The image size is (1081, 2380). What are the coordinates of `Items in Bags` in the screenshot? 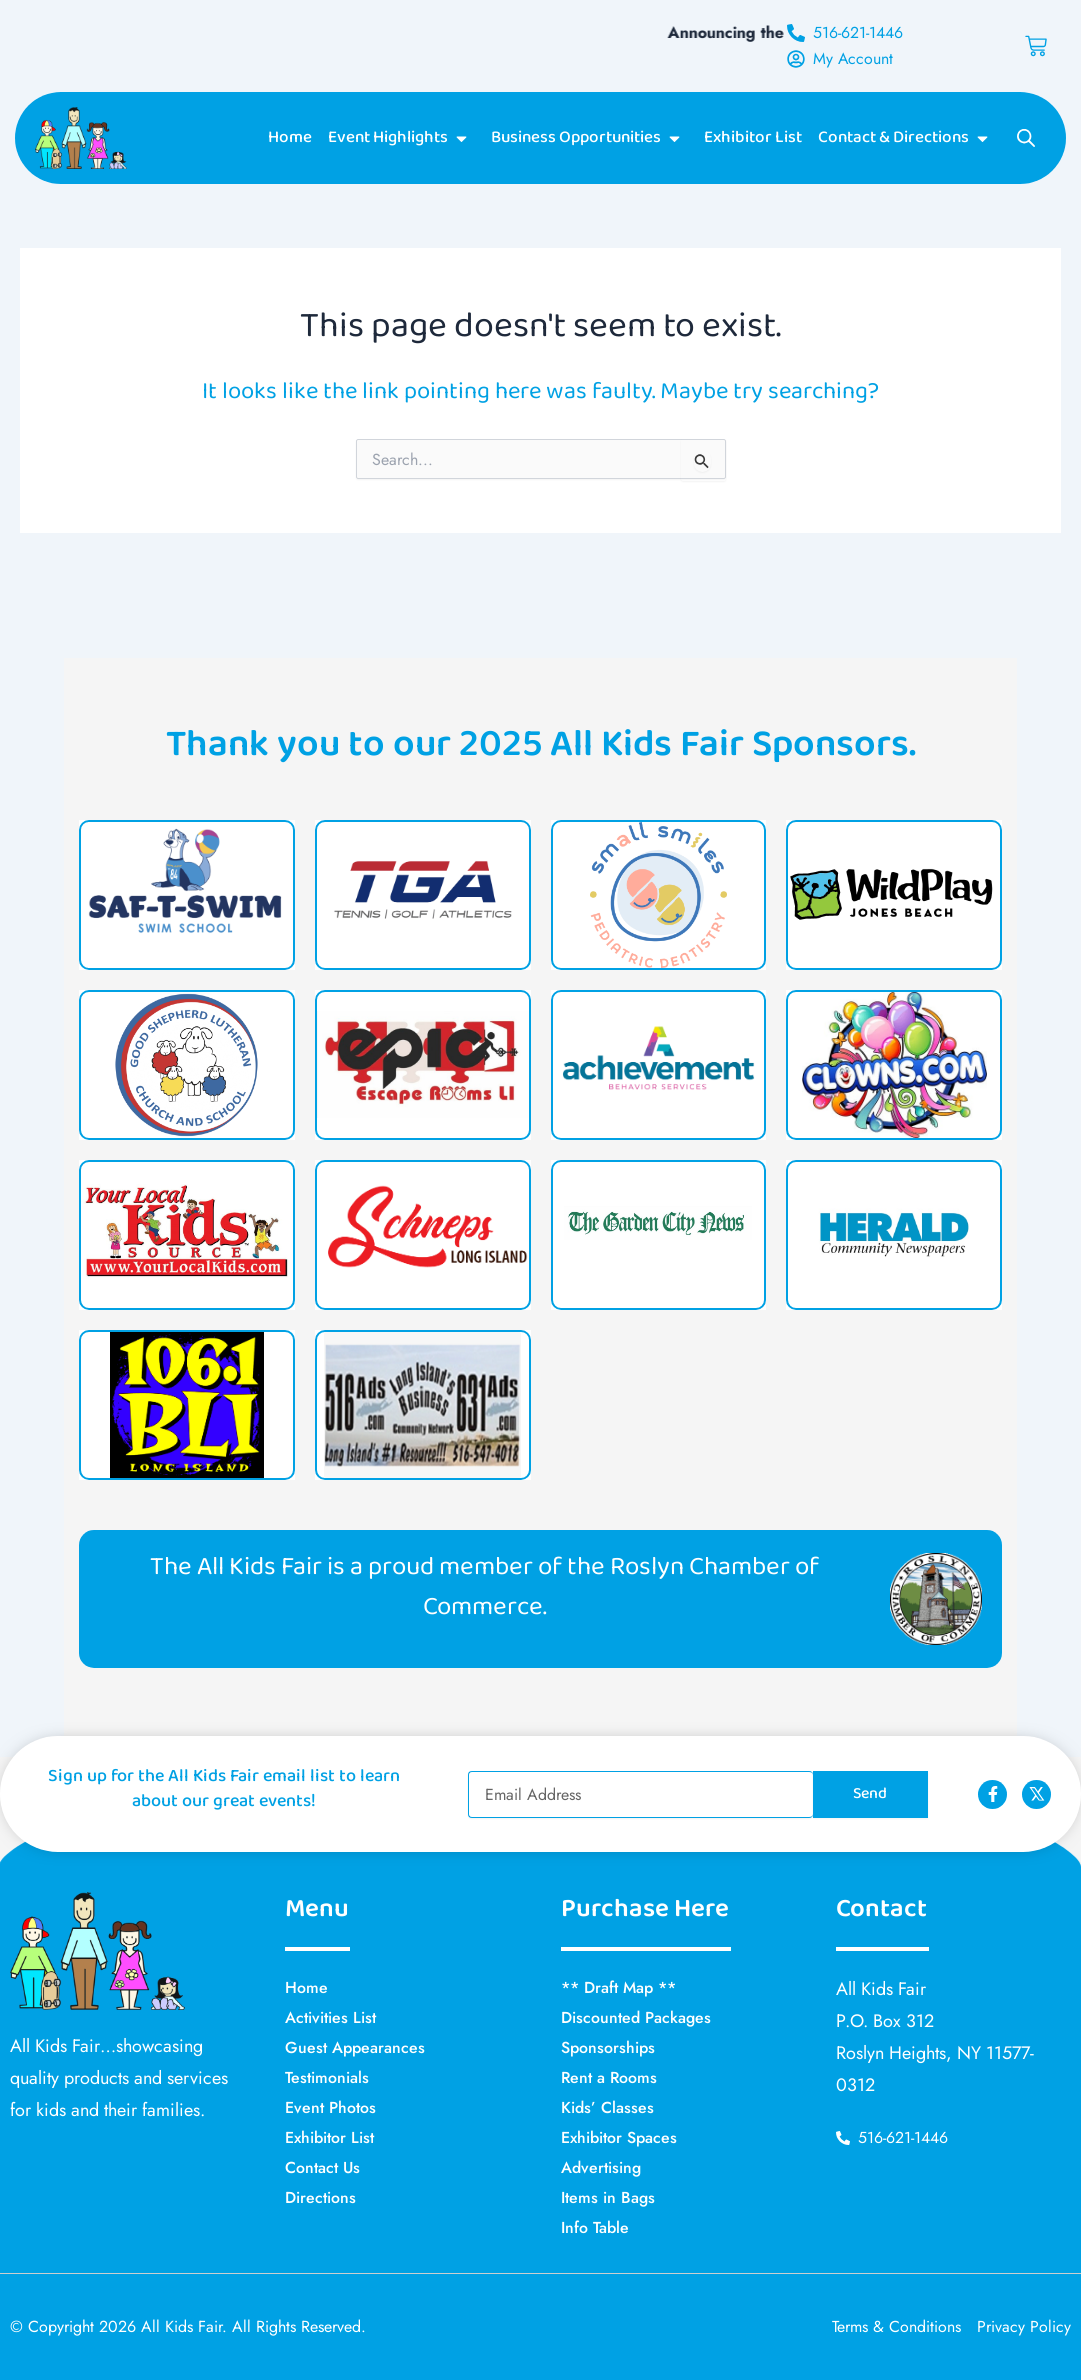 It's located at (608, 2197).